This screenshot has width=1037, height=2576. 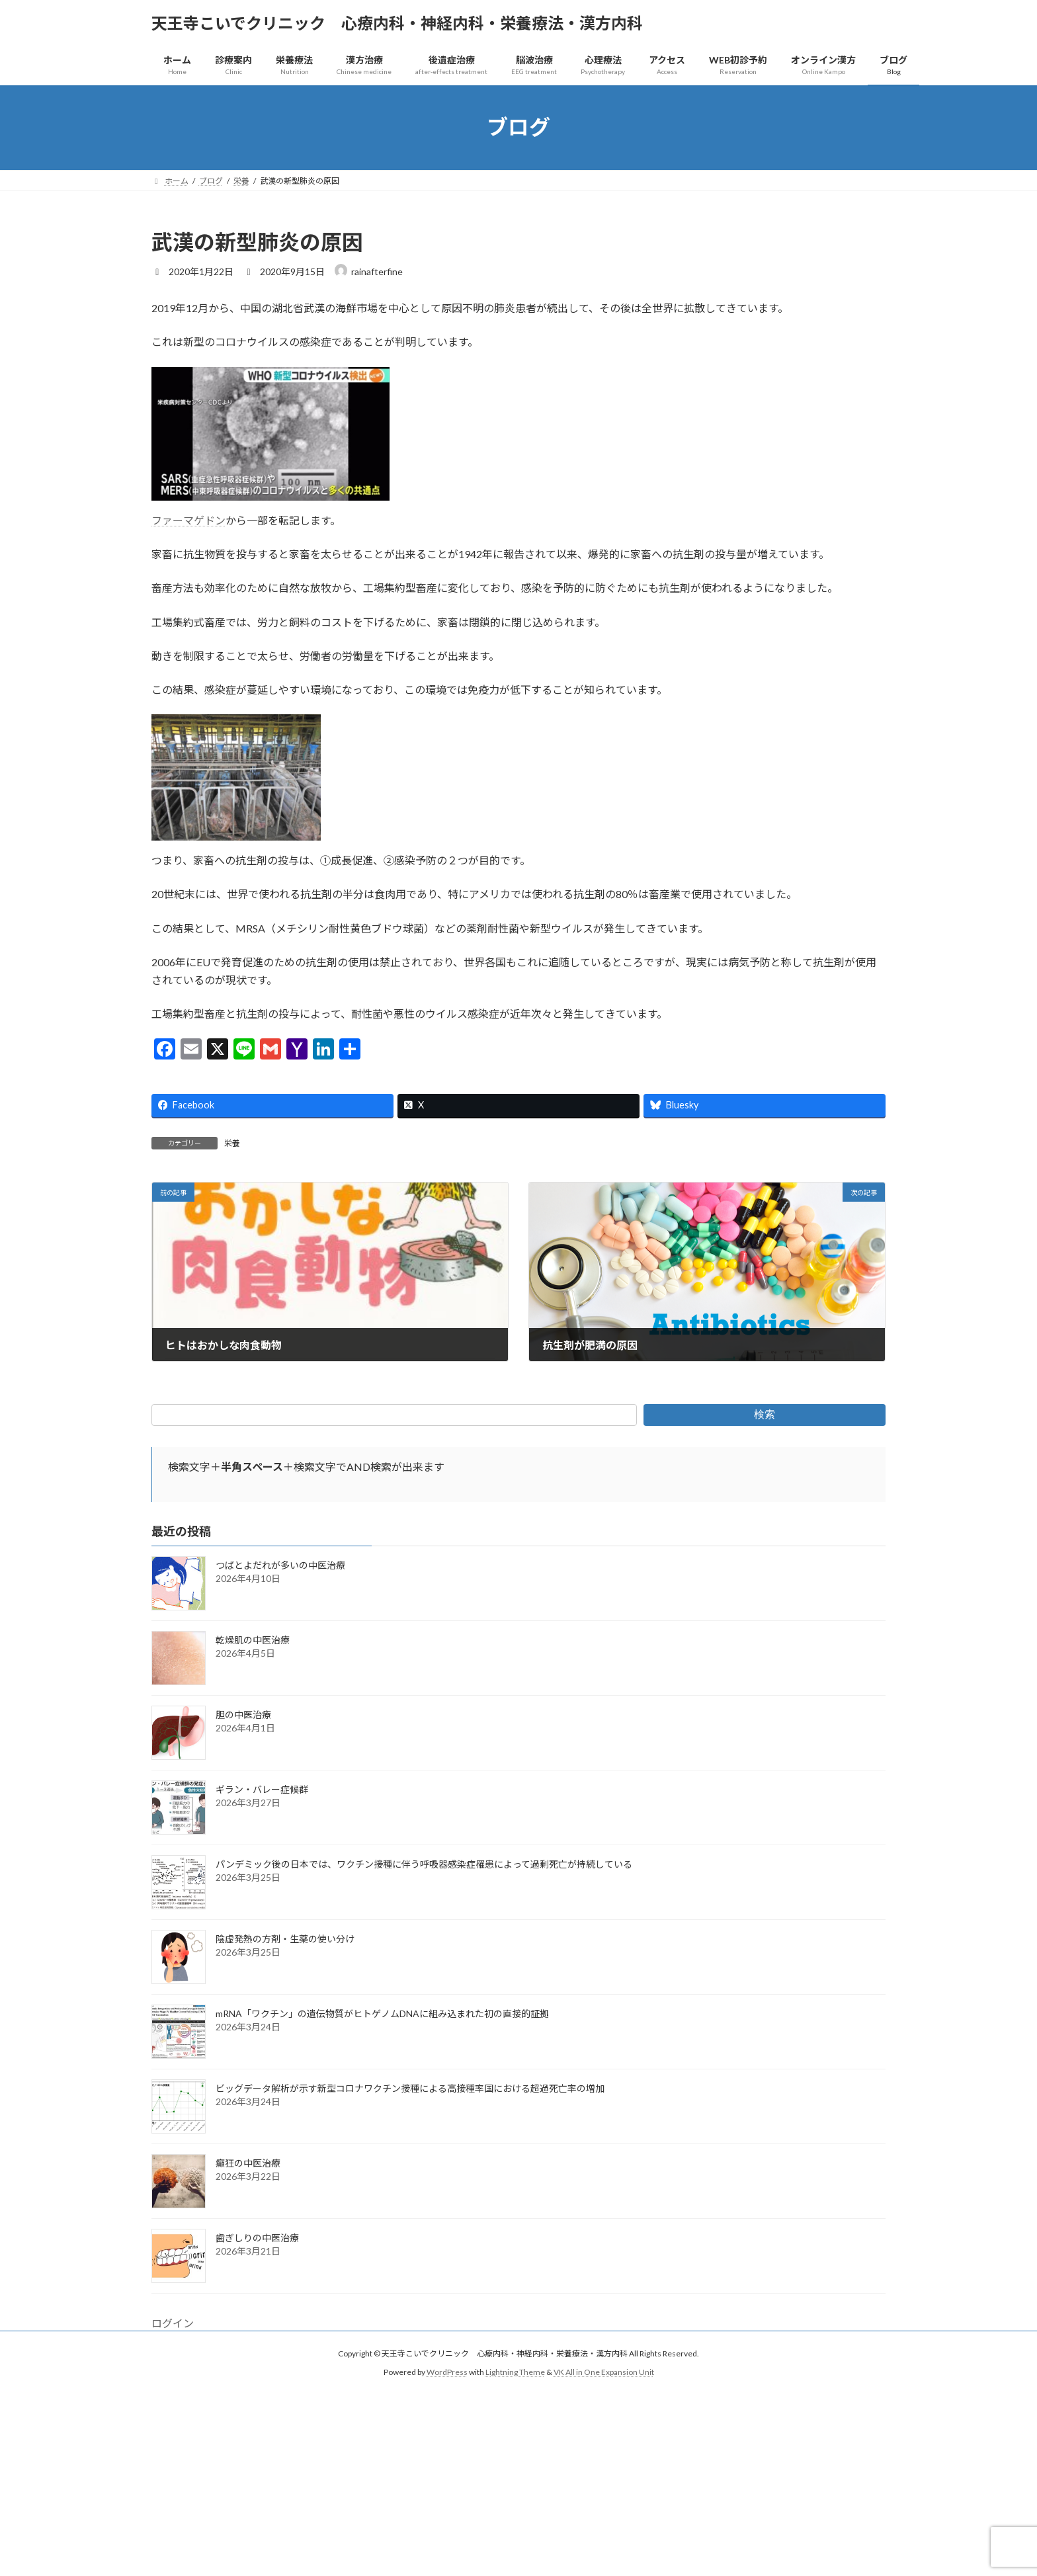 I want to click on 胆の中医治療, so click(x=243, y=1714).